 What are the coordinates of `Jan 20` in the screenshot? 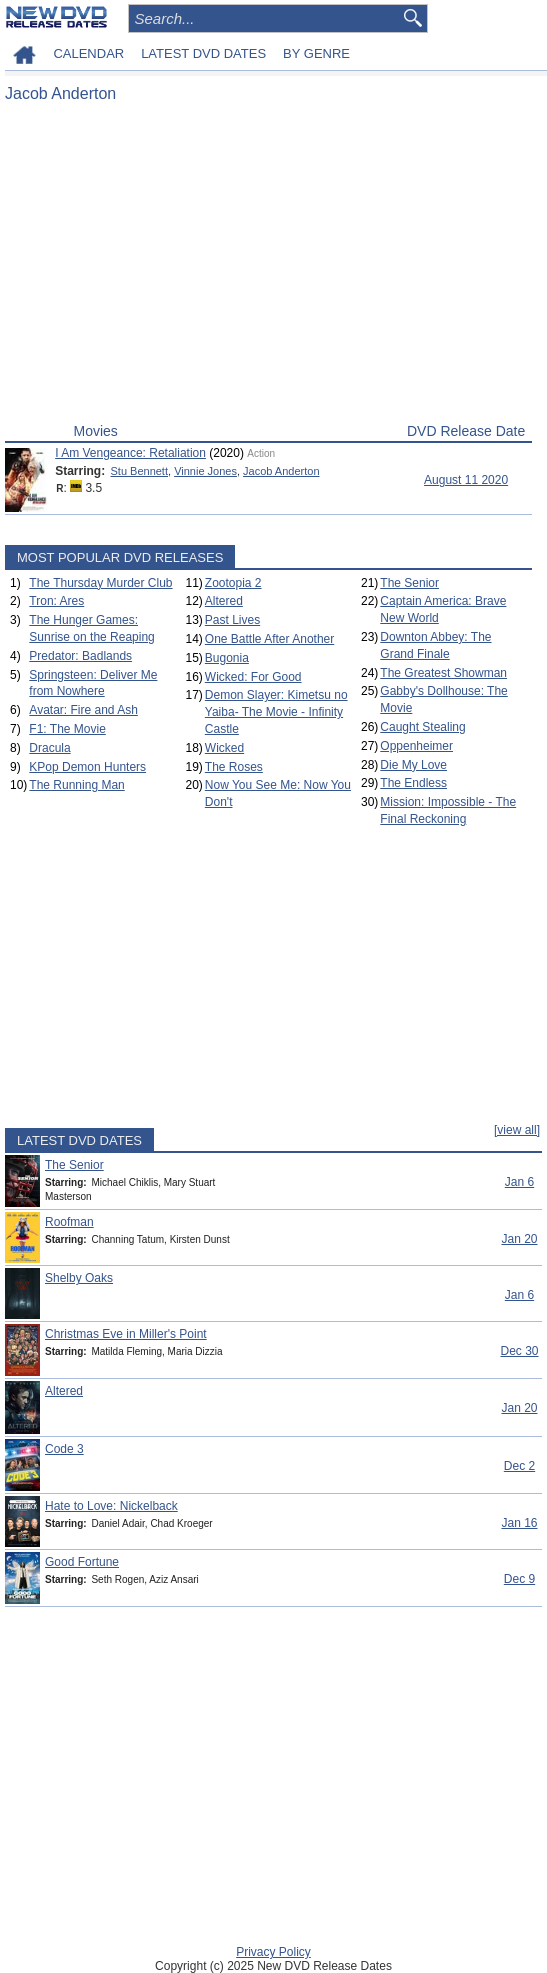 It's located at (519, 1239).